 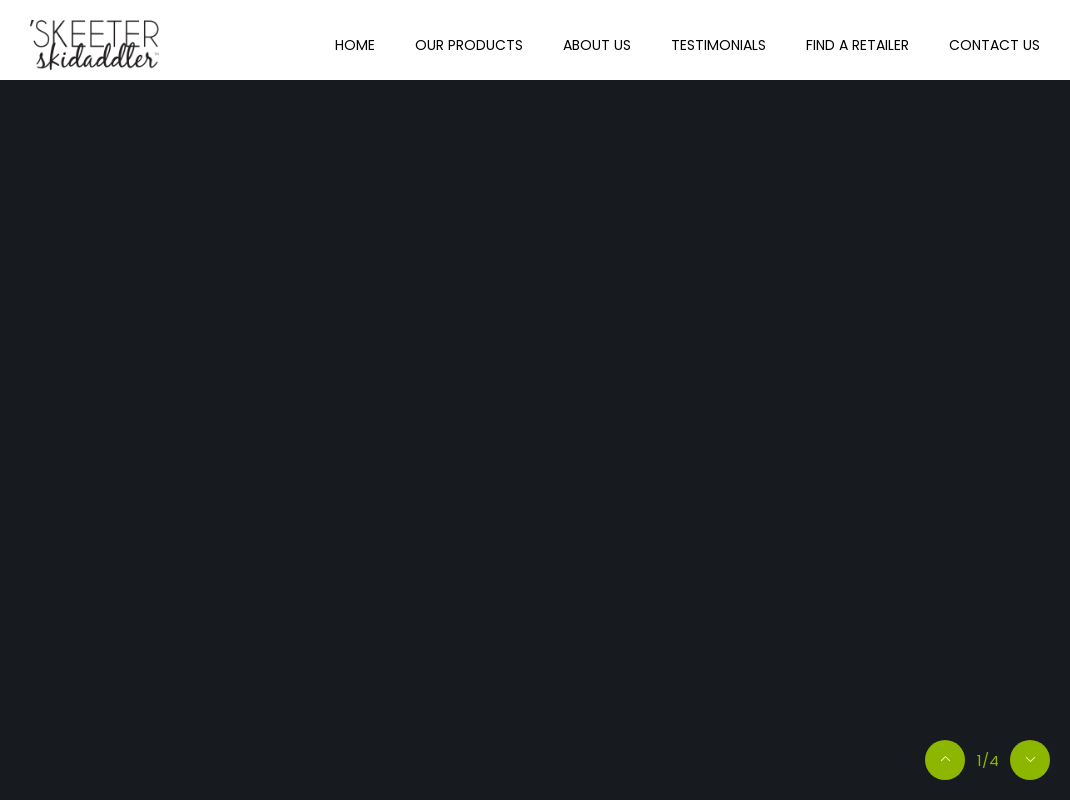 What do you see at coordinates (469, 45) in the screenshot?
I see `Our Products` at bounding box center [469, 45].